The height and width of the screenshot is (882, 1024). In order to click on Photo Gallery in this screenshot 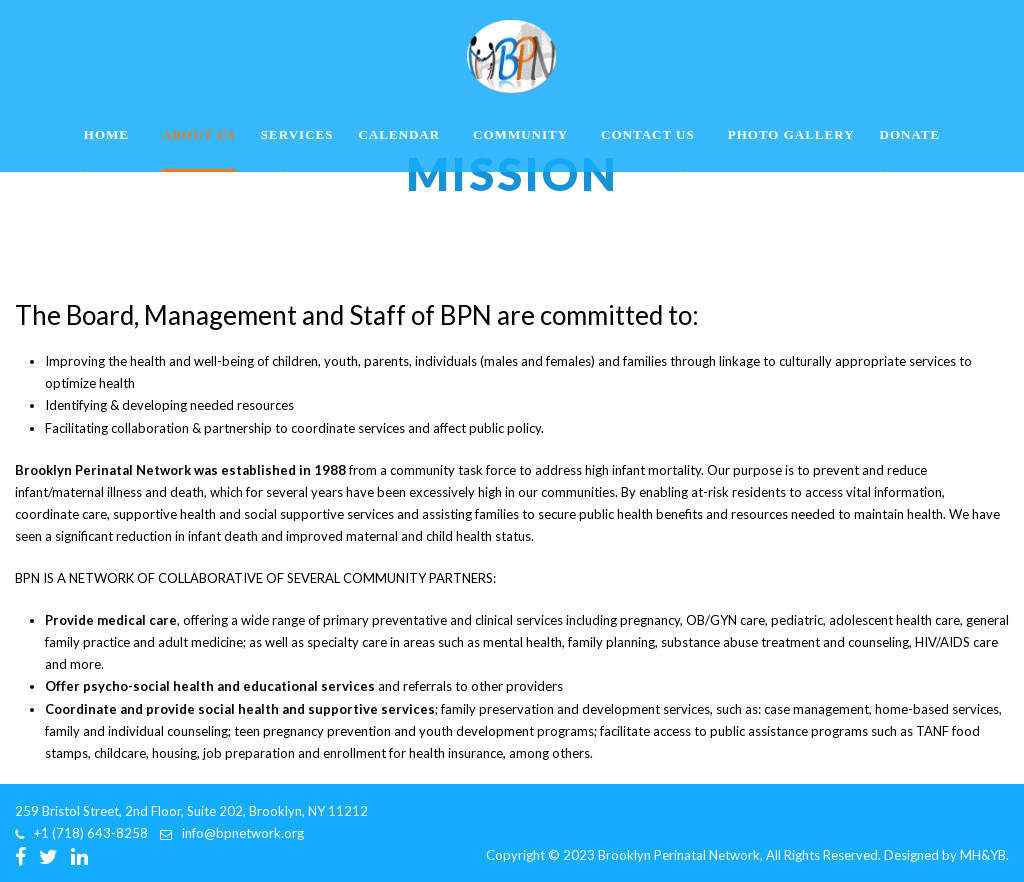, I will do `click(791, 134)`.